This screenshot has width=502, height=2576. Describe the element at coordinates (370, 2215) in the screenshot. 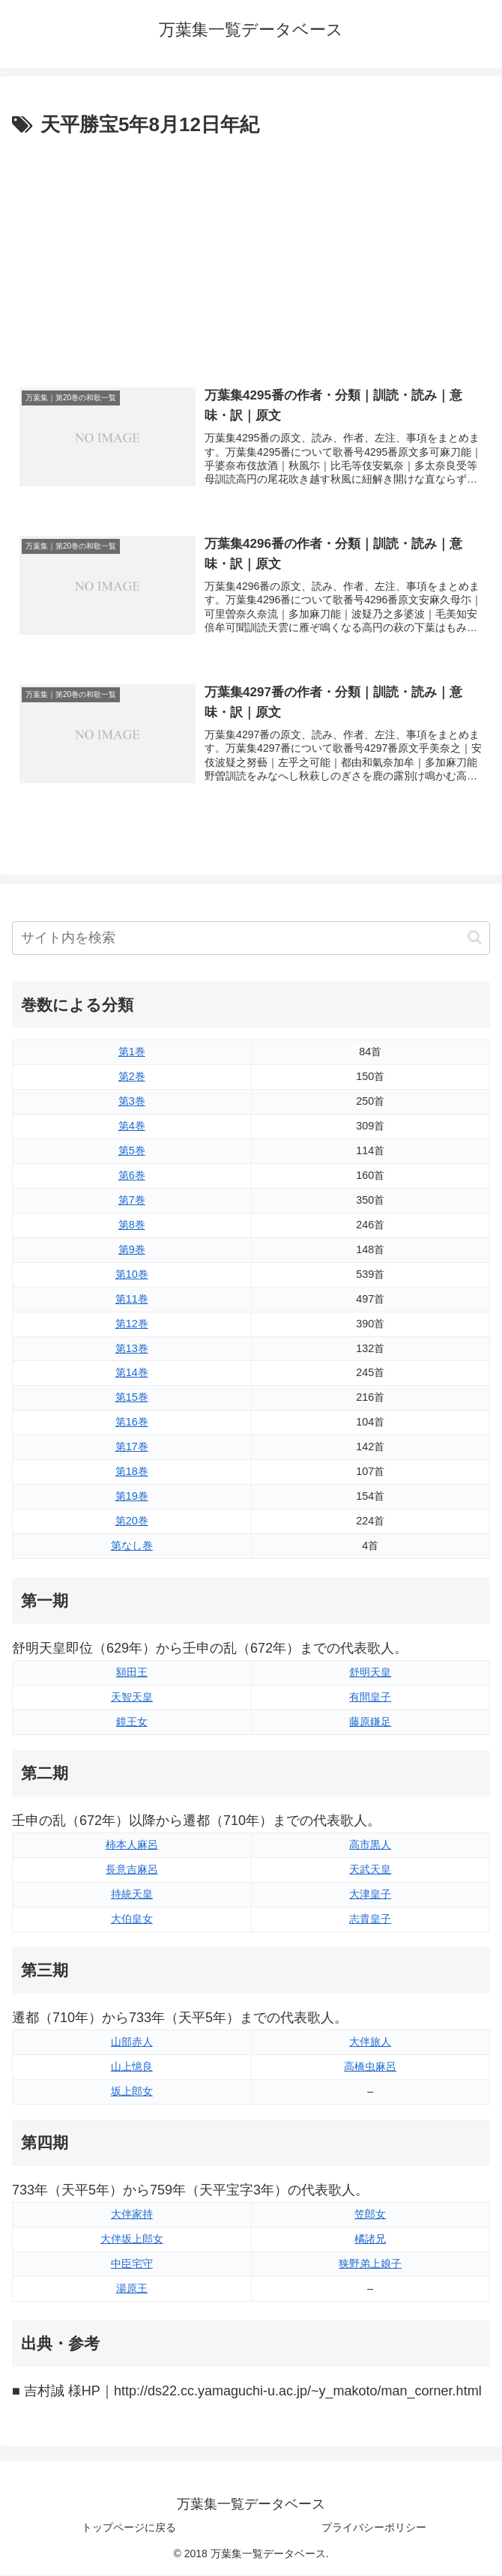

I see `笠郎女` at that location.